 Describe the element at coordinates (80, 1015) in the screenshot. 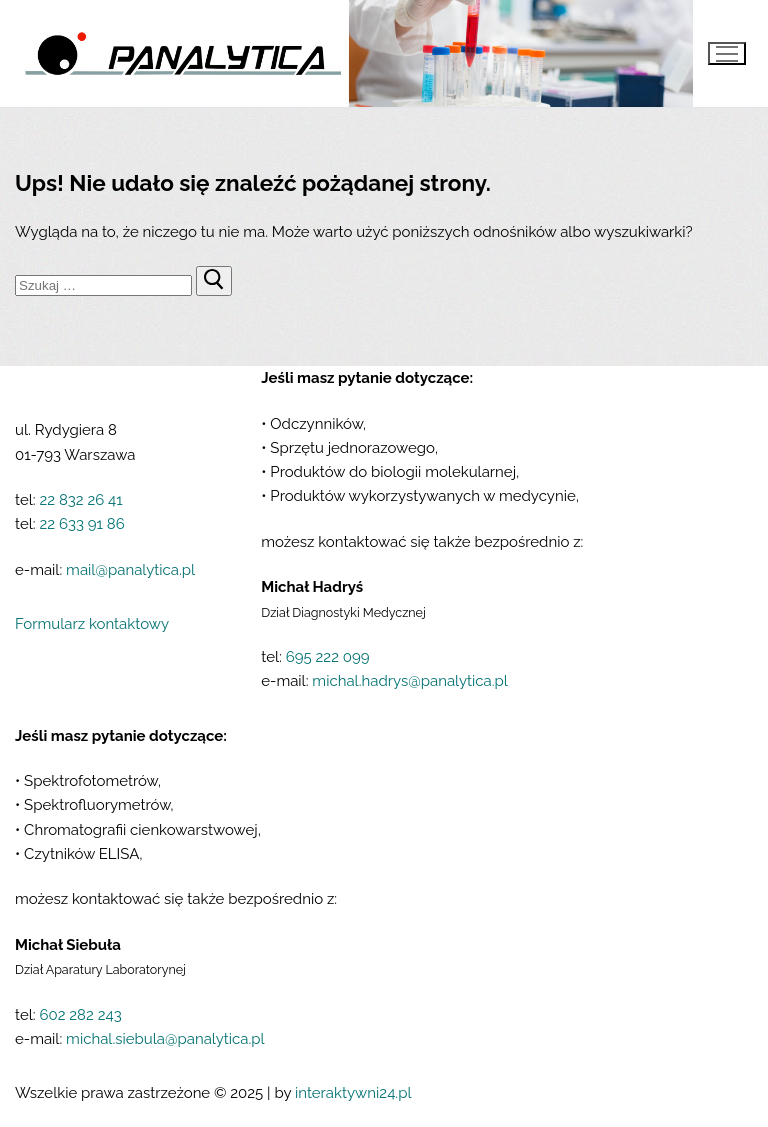

I see `602 282 243` at that location.